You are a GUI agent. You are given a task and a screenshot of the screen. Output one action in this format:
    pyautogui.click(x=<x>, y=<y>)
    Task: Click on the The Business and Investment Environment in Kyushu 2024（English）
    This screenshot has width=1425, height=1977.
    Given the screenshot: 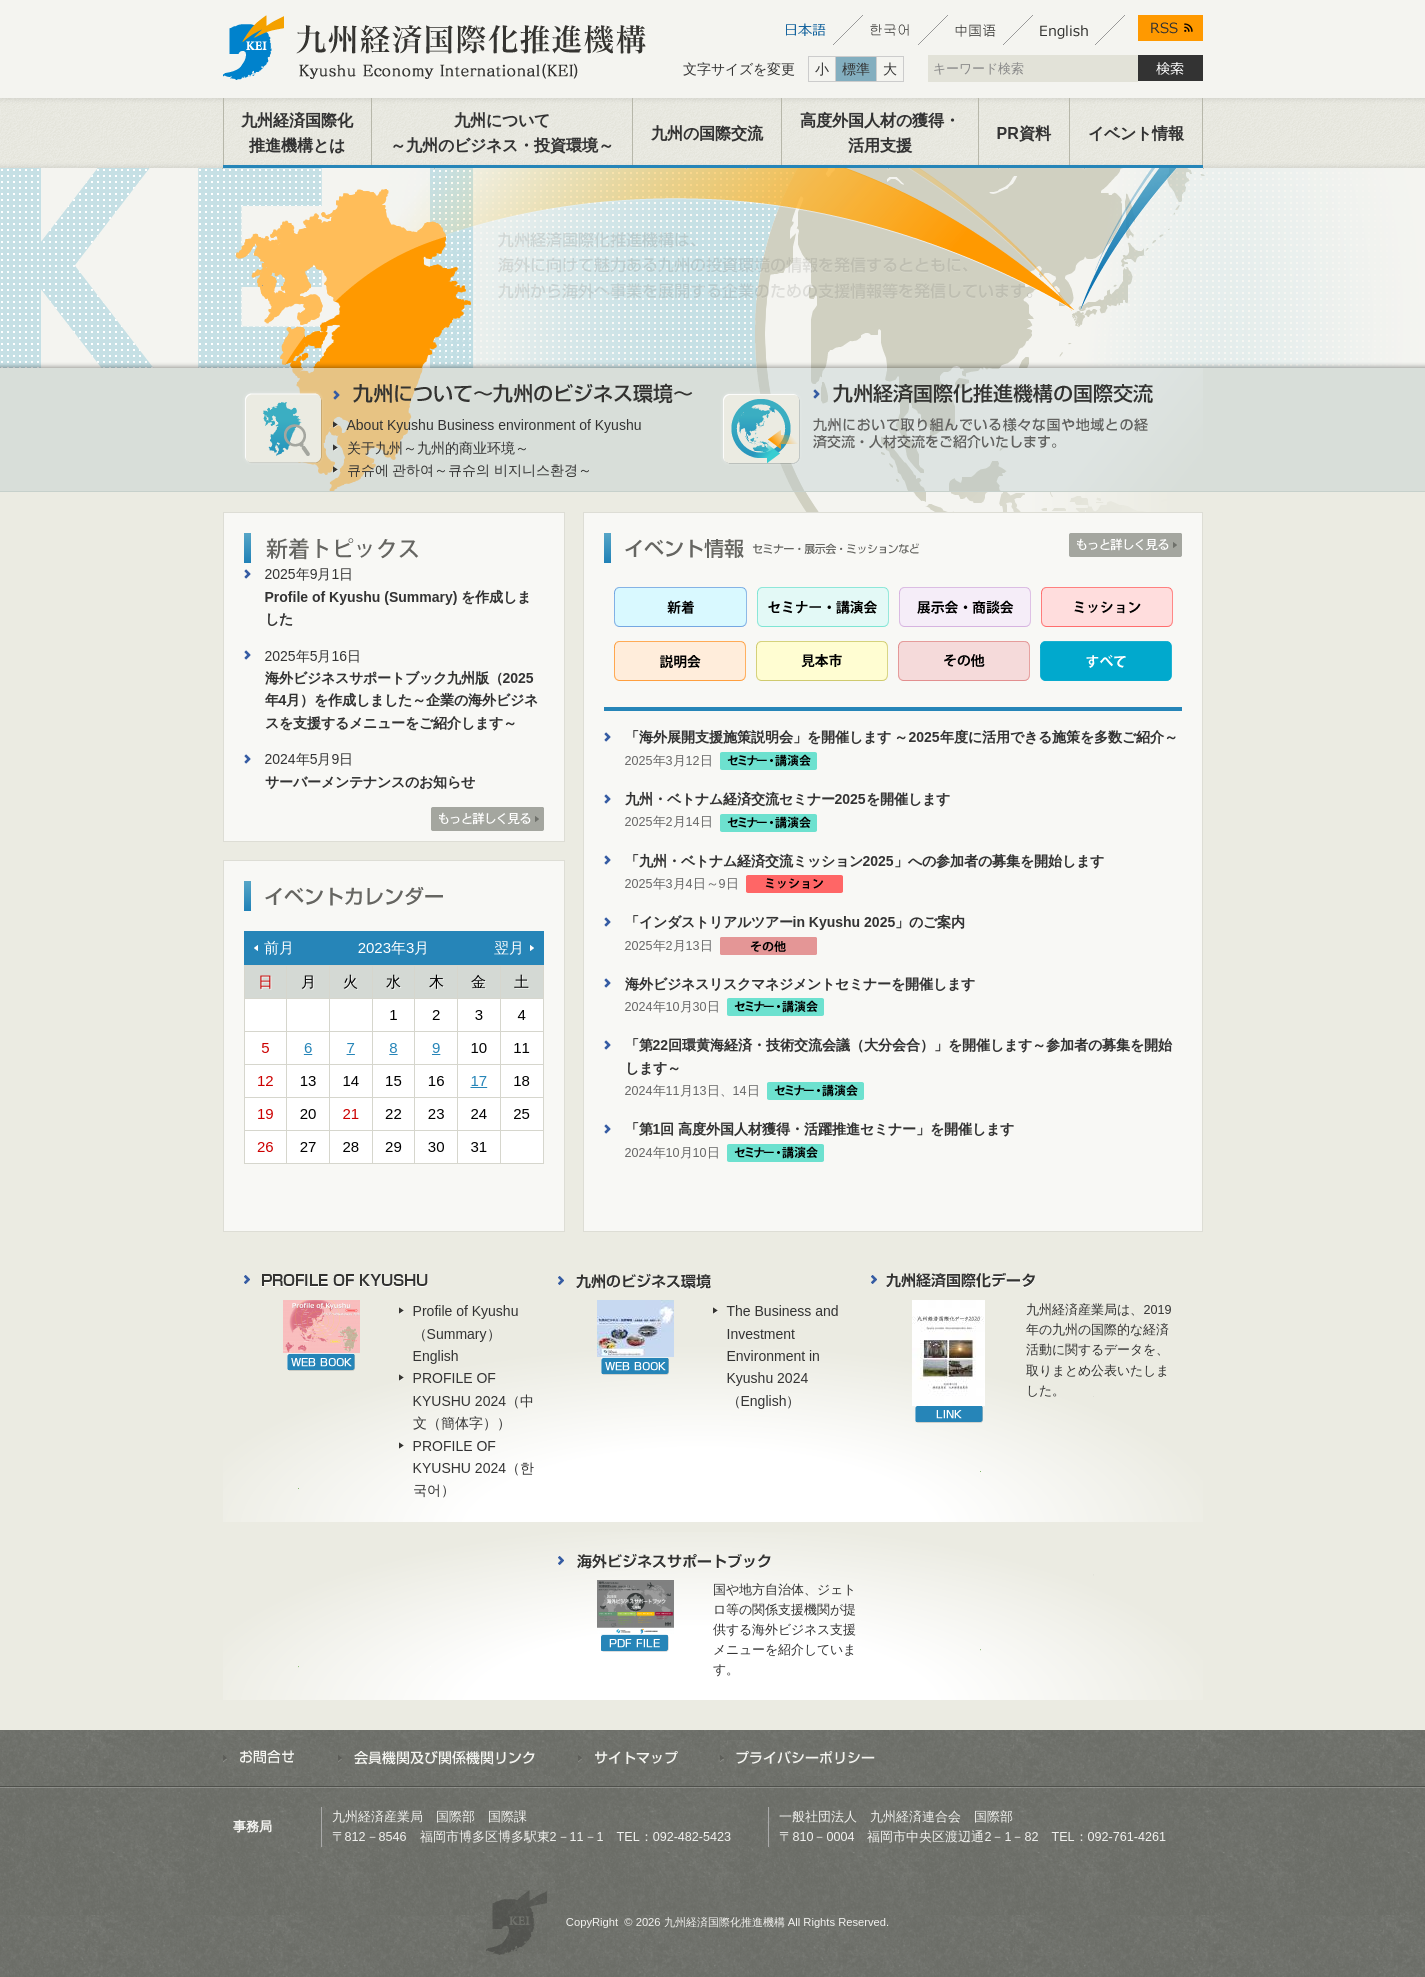 What is the action you would take?
    pyautogui.click(x=783, y=1356)
    